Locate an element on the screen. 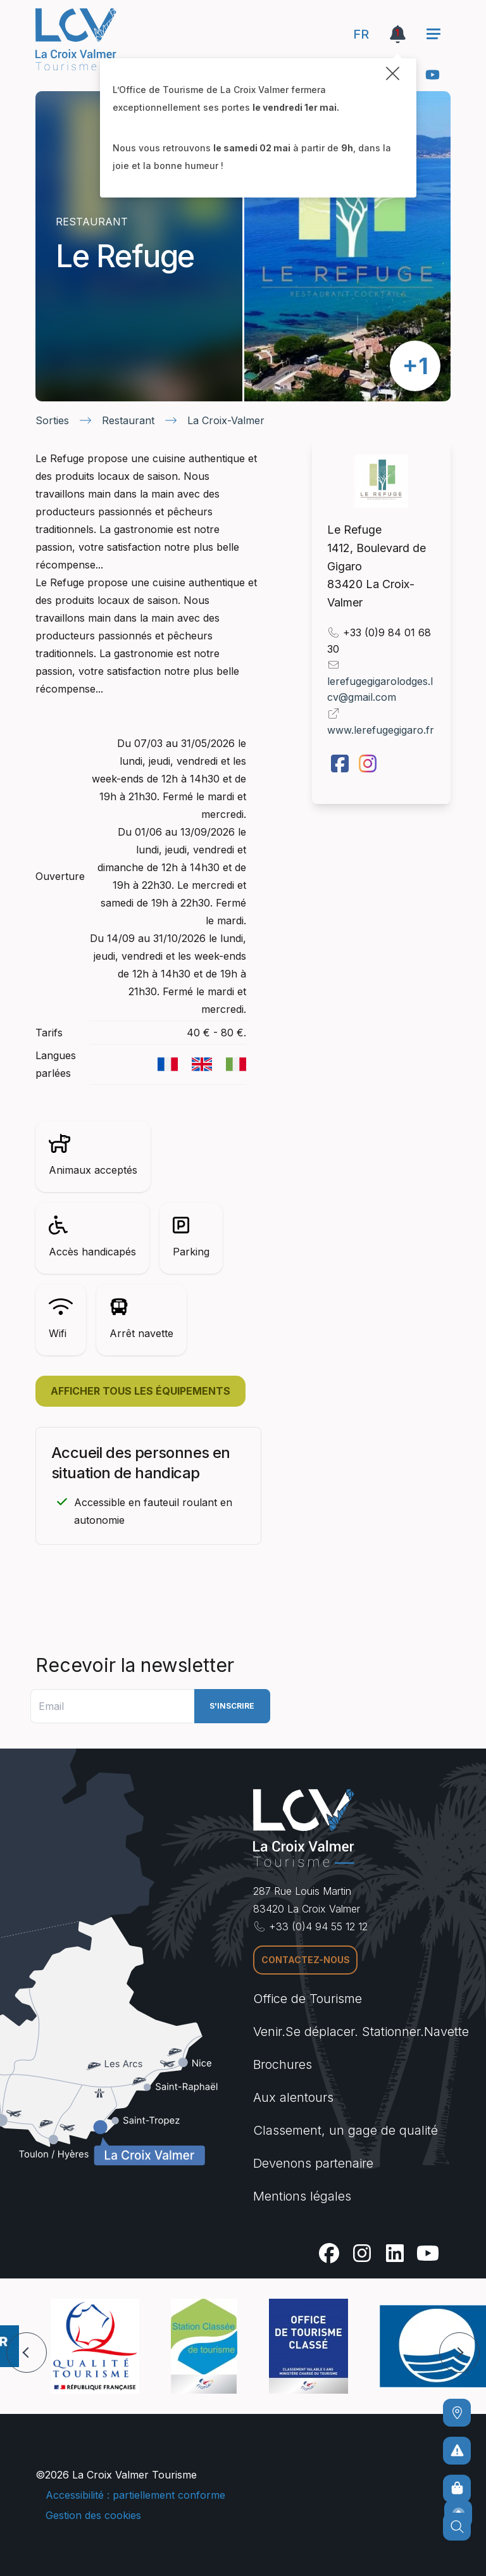  Afficher tous les équipements [button] is located at coordinates (140, 1391).